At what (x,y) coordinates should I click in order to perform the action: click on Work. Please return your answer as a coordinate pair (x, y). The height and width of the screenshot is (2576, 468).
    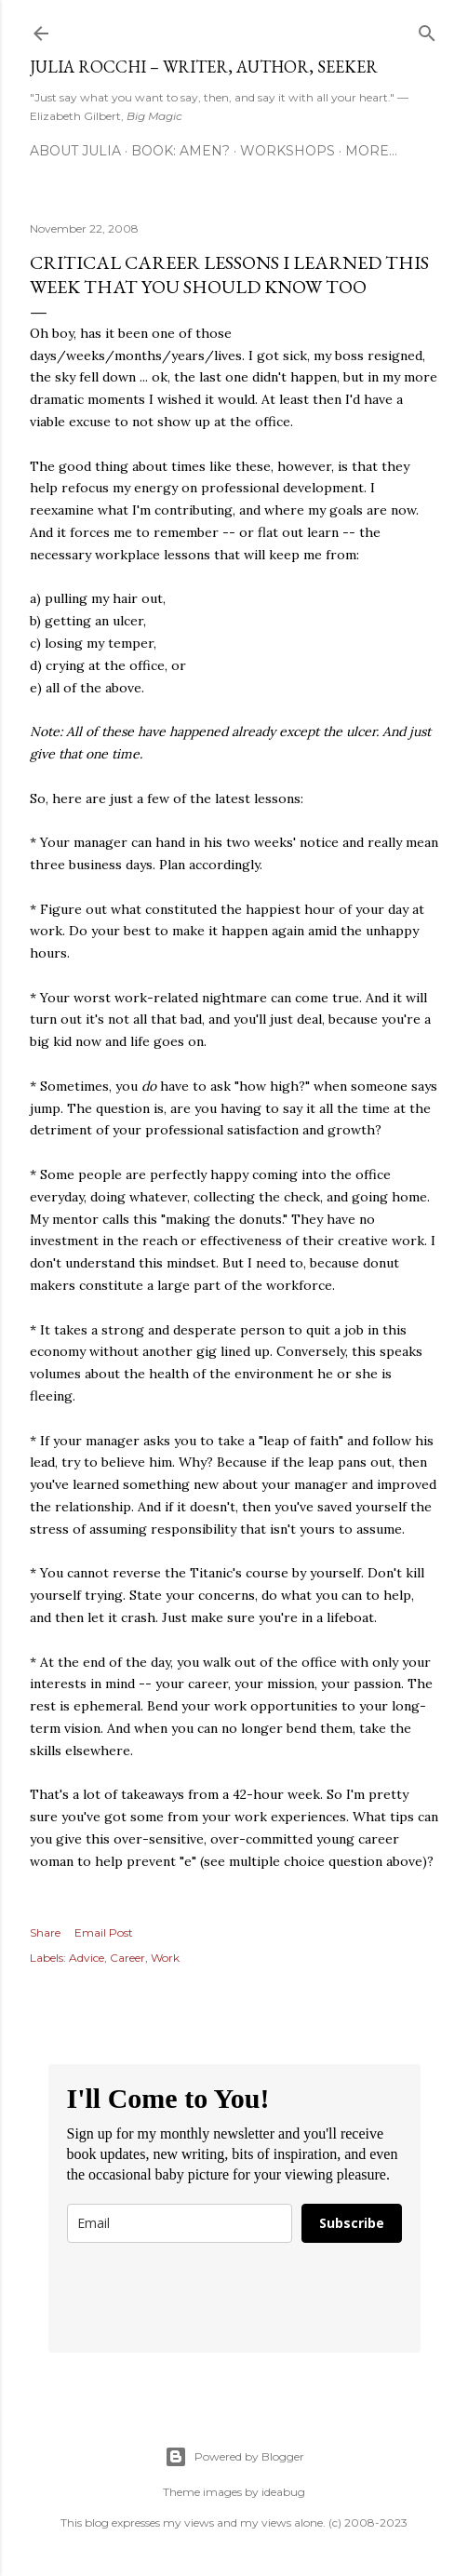
    Looking at the image, I should click on (165, 1958).